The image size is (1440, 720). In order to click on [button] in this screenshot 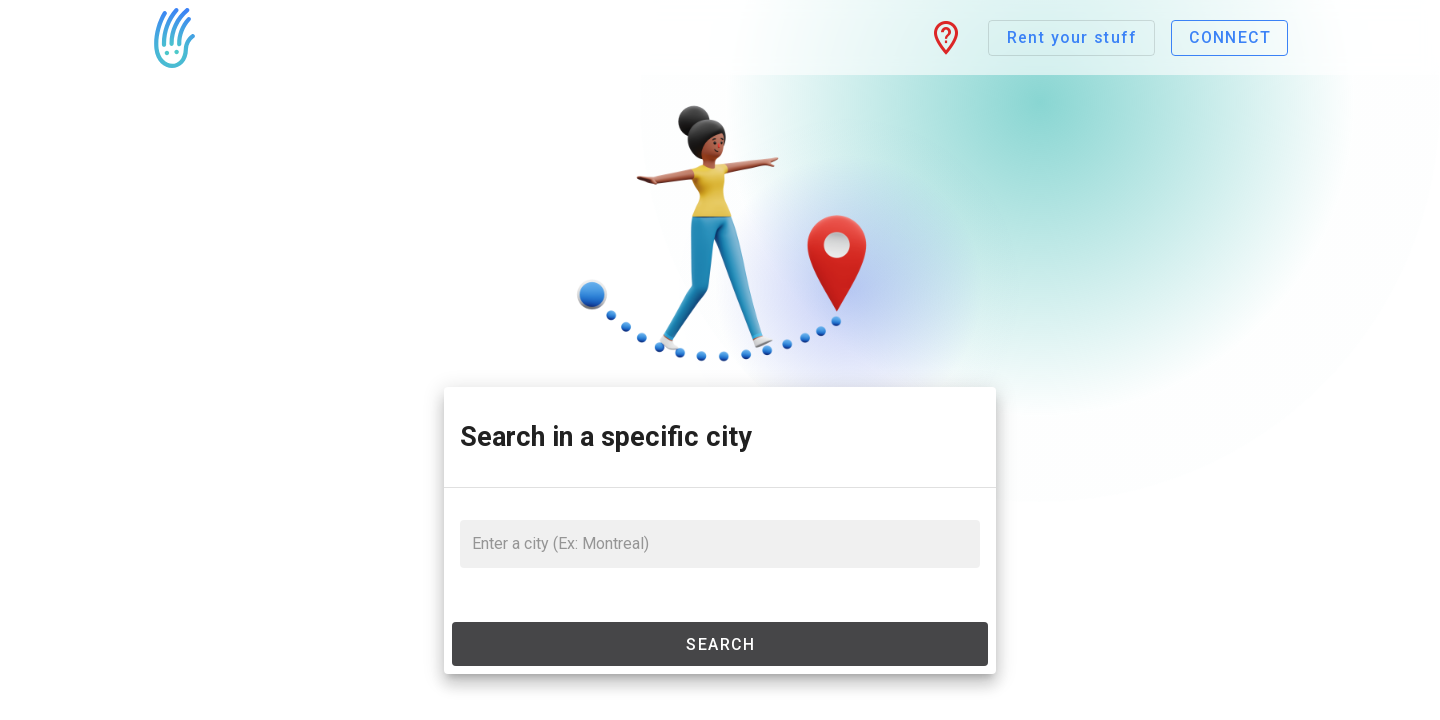, I will do `click(946, 38)`.